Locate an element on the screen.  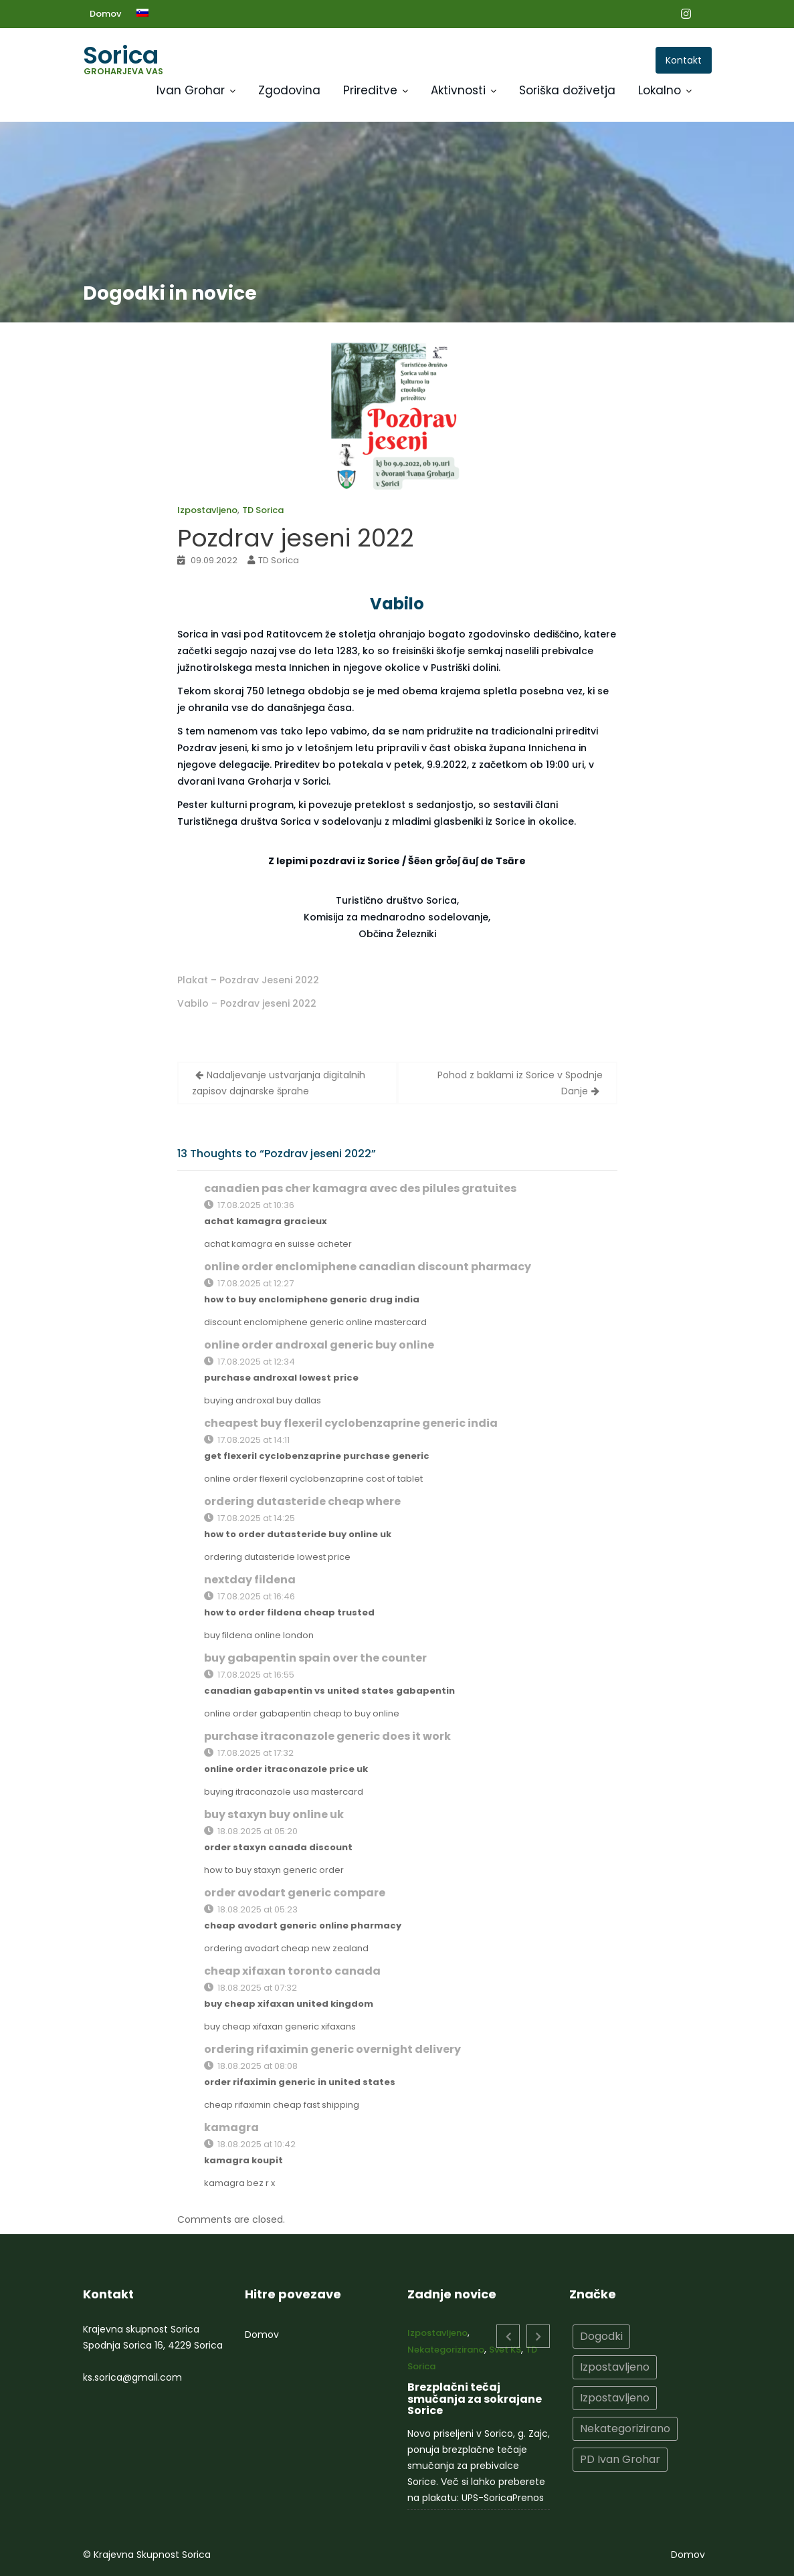
online order androxal generic buy online is located at coordinates (319, 1345).